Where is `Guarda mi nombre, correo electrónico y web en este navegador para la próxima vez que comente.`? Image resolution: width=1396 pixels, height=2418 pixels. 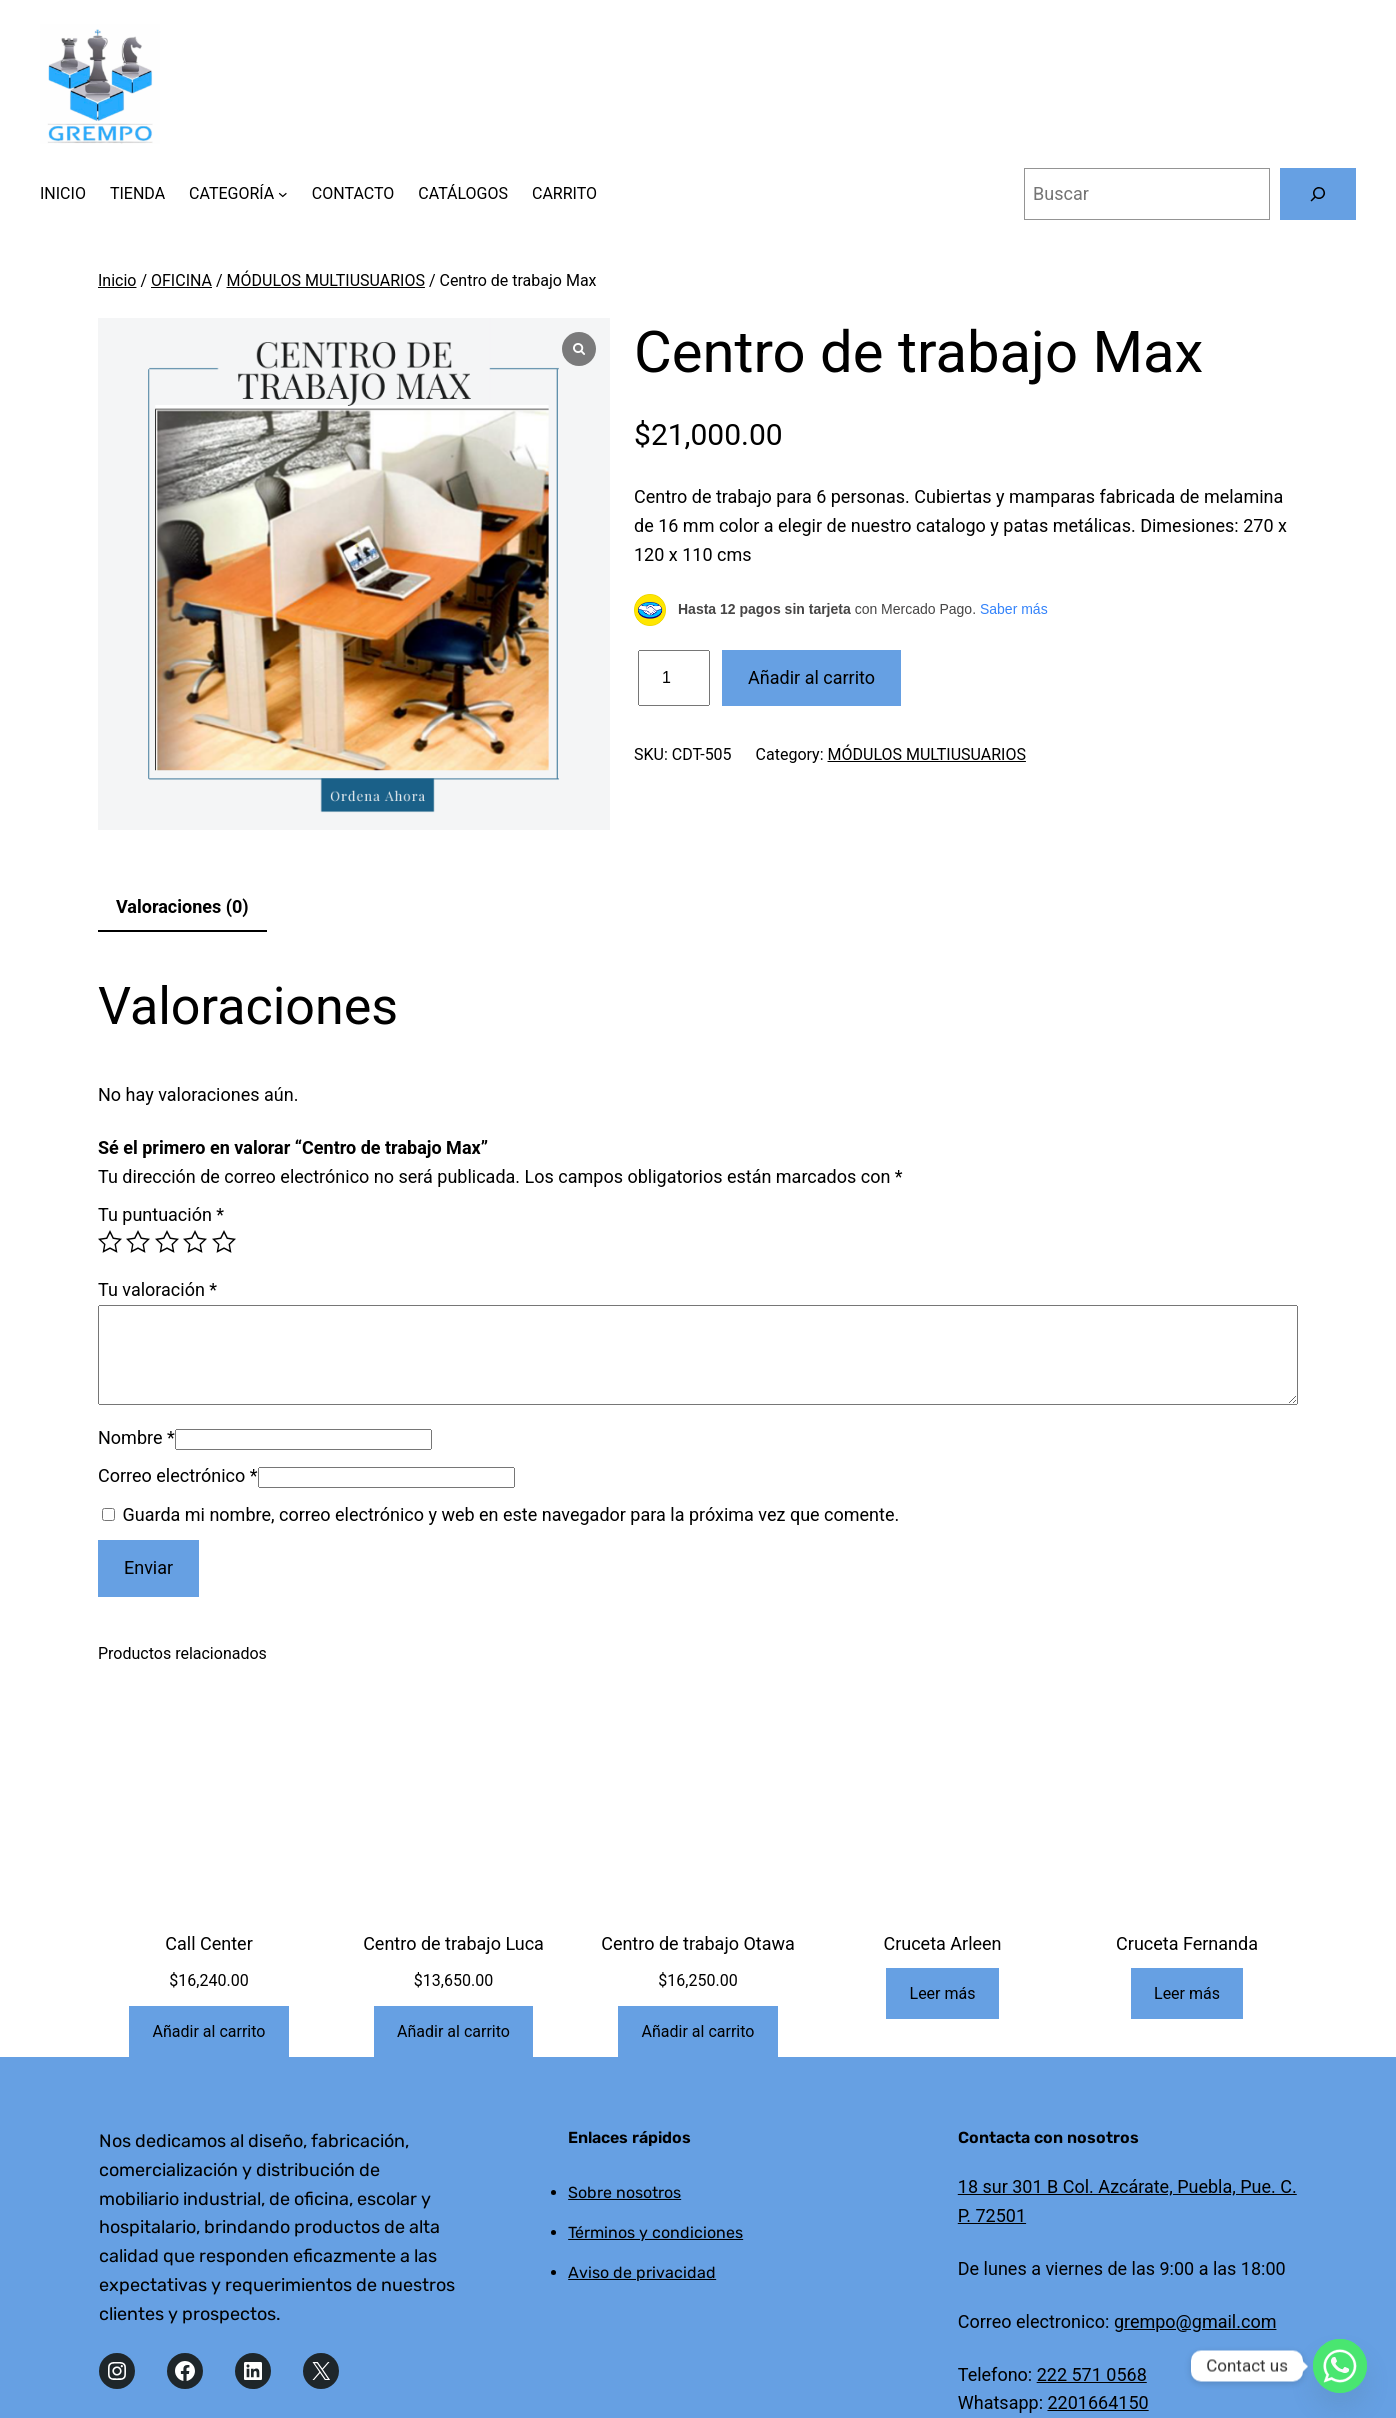 Guarda mi nombre, correo electrónico y web en este navegador para la próxima vez que comente. is located at coordinates (510, 1514).